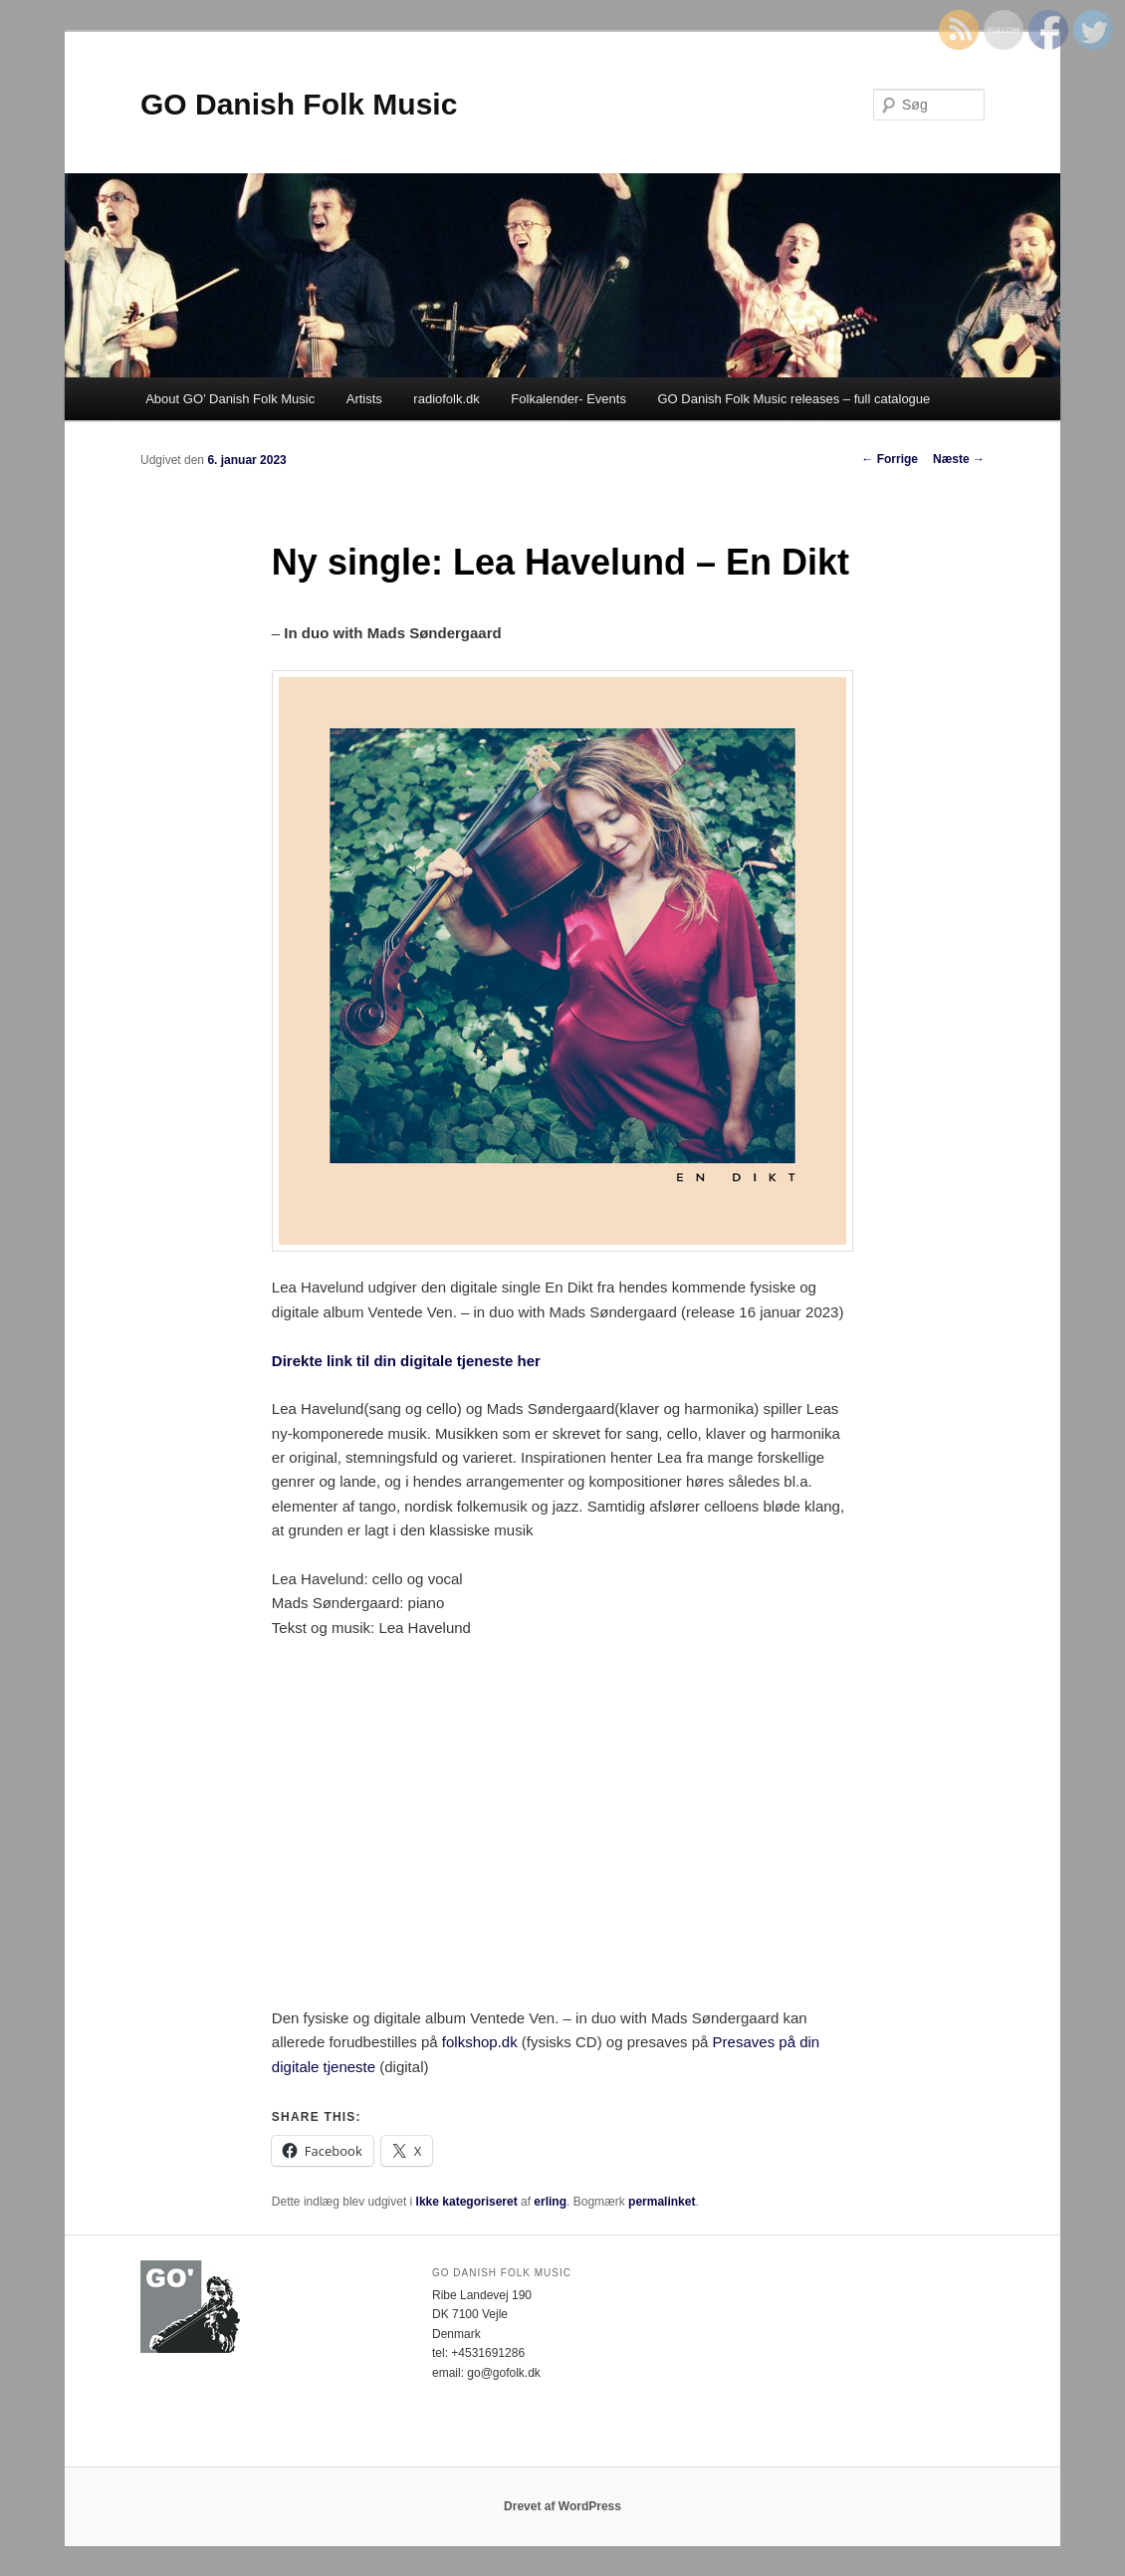 This screenshot has height=2576, width=1125. I want to click on Folkalender- Events, so click(568, 398).